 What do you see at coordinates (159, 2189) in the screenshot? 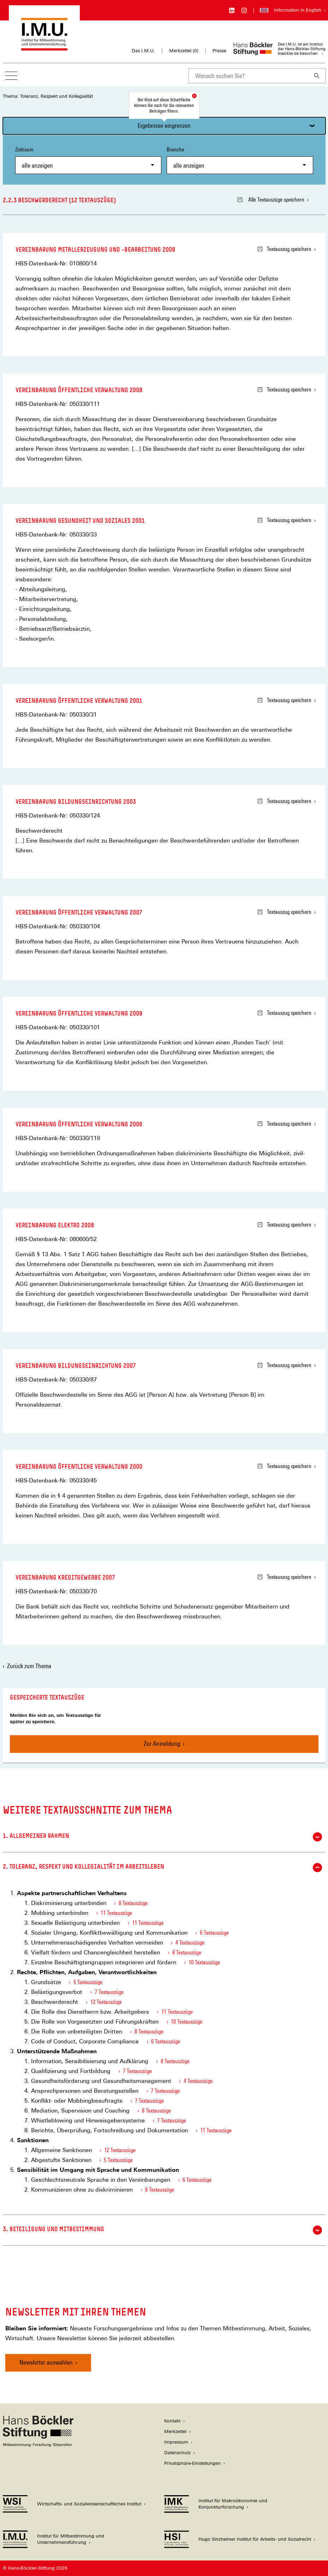
I see `9 Textauszüge` at bounding box center [159, 2189].